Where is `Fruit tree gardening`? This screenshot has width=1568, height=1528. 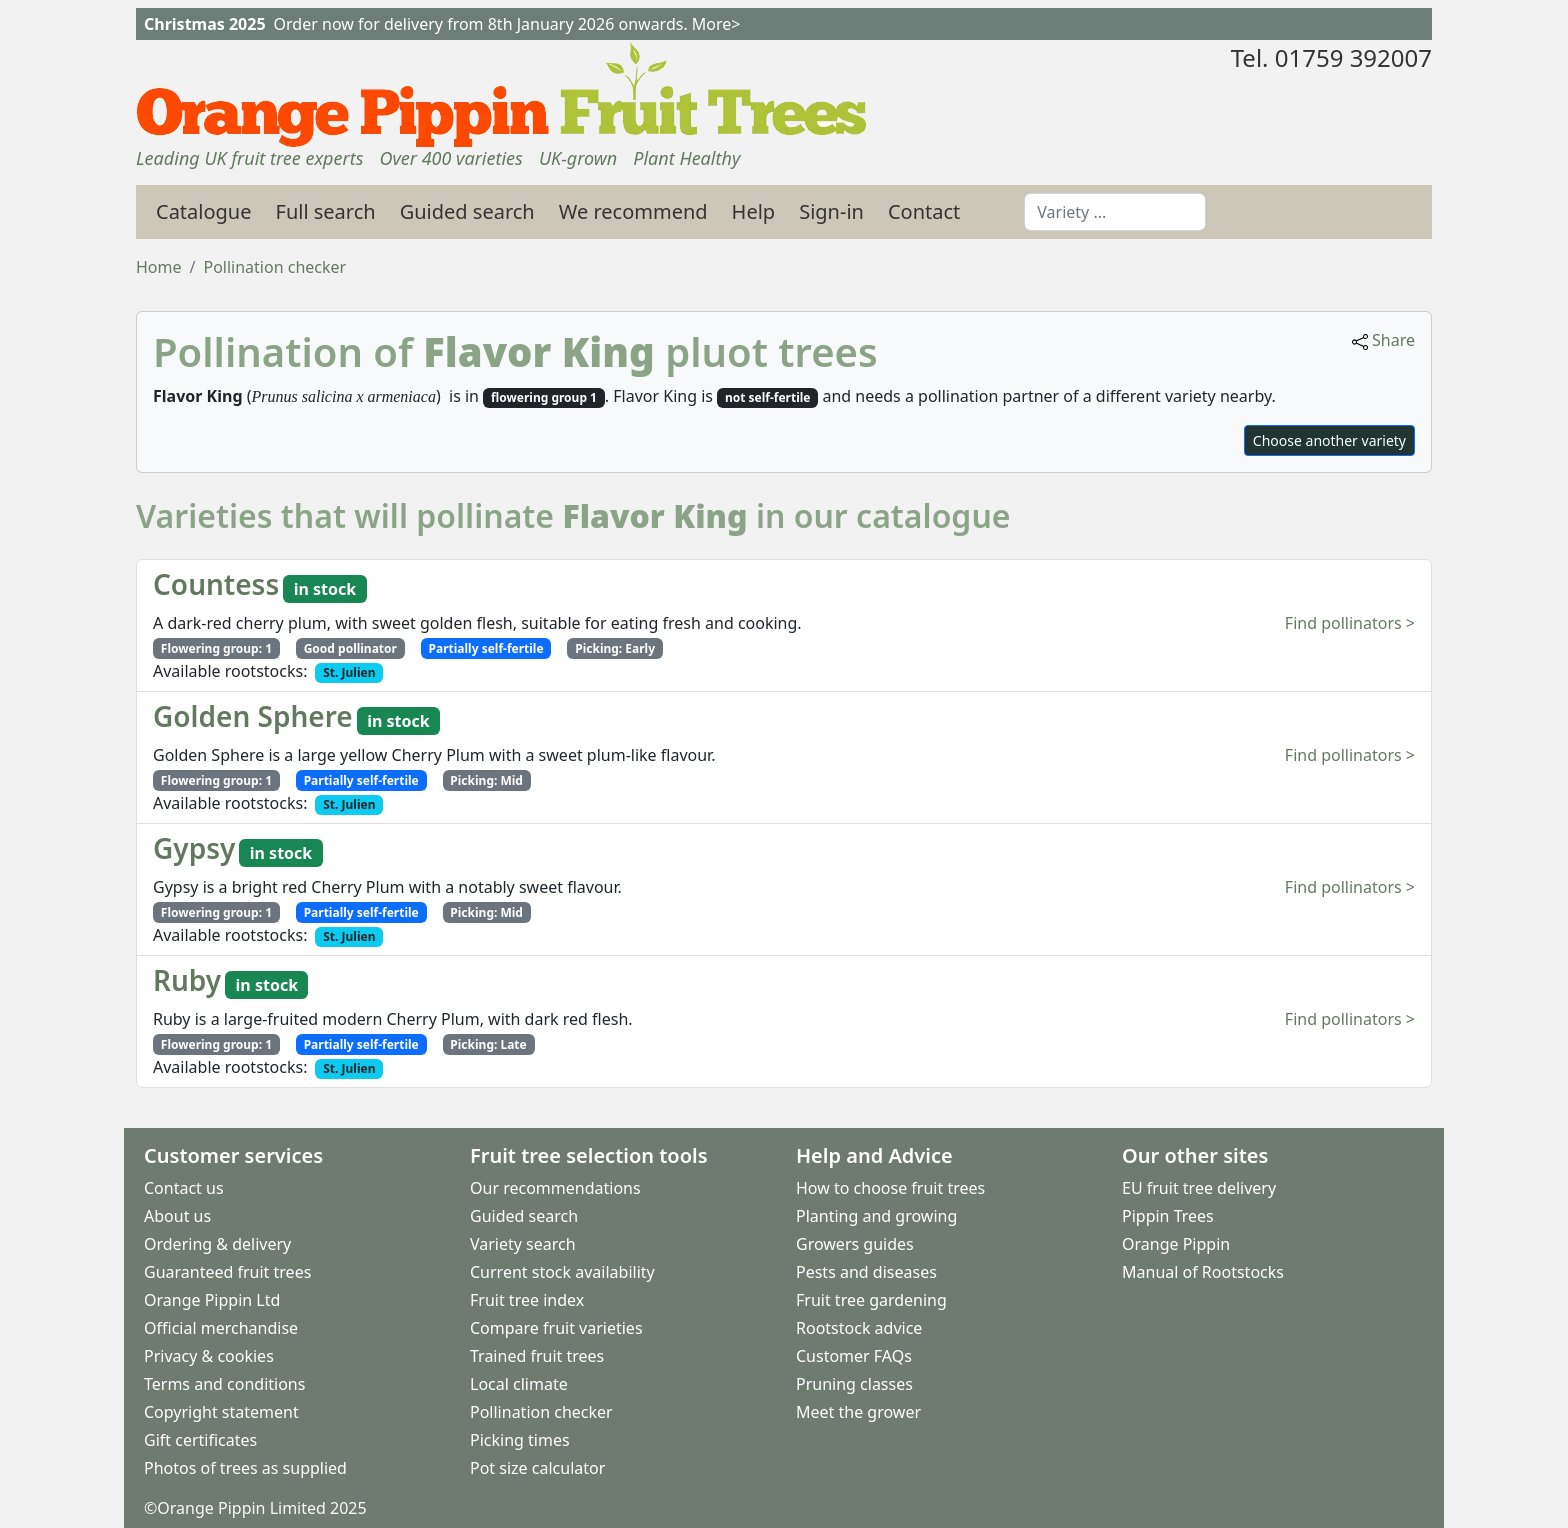 Fruit tree gardening is located at coordinates (871, 1300).